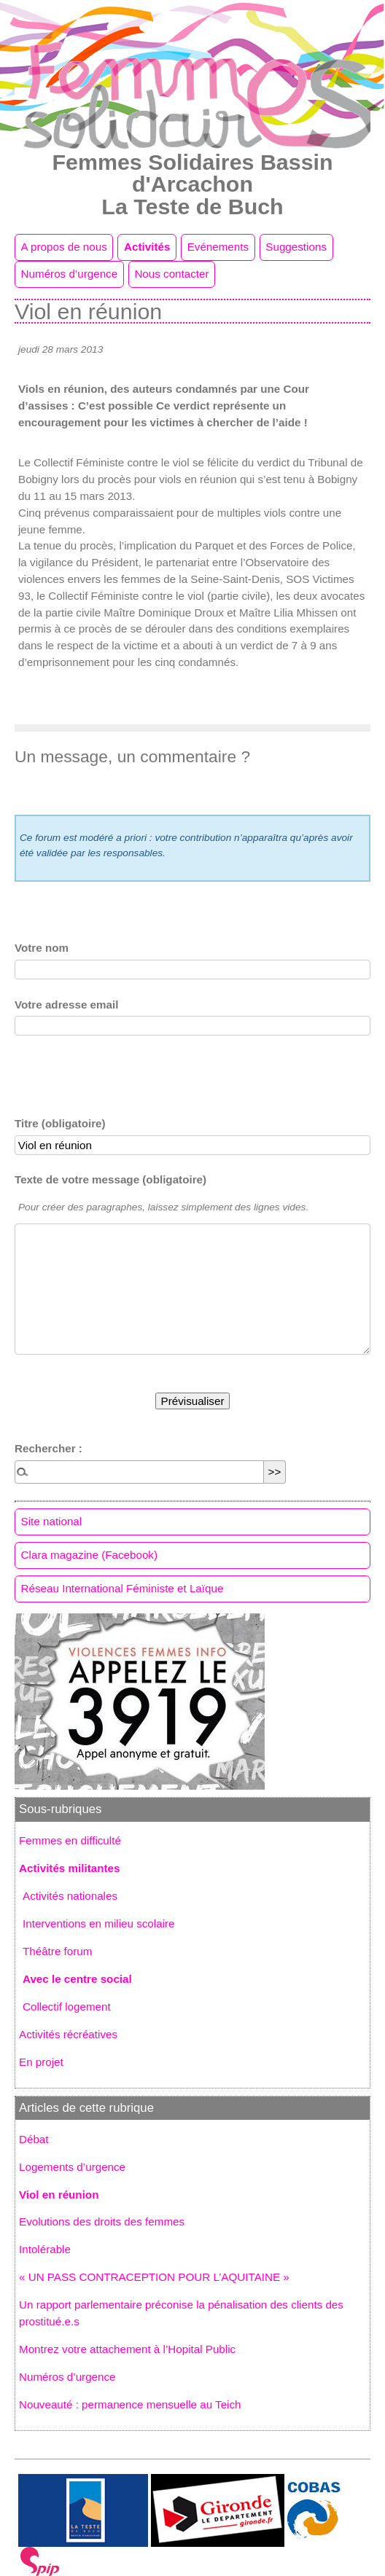  Describe the element at coordinates (110, 1179) in the screenshot. I see `Texte de votre message (obligatoire)` at that location.